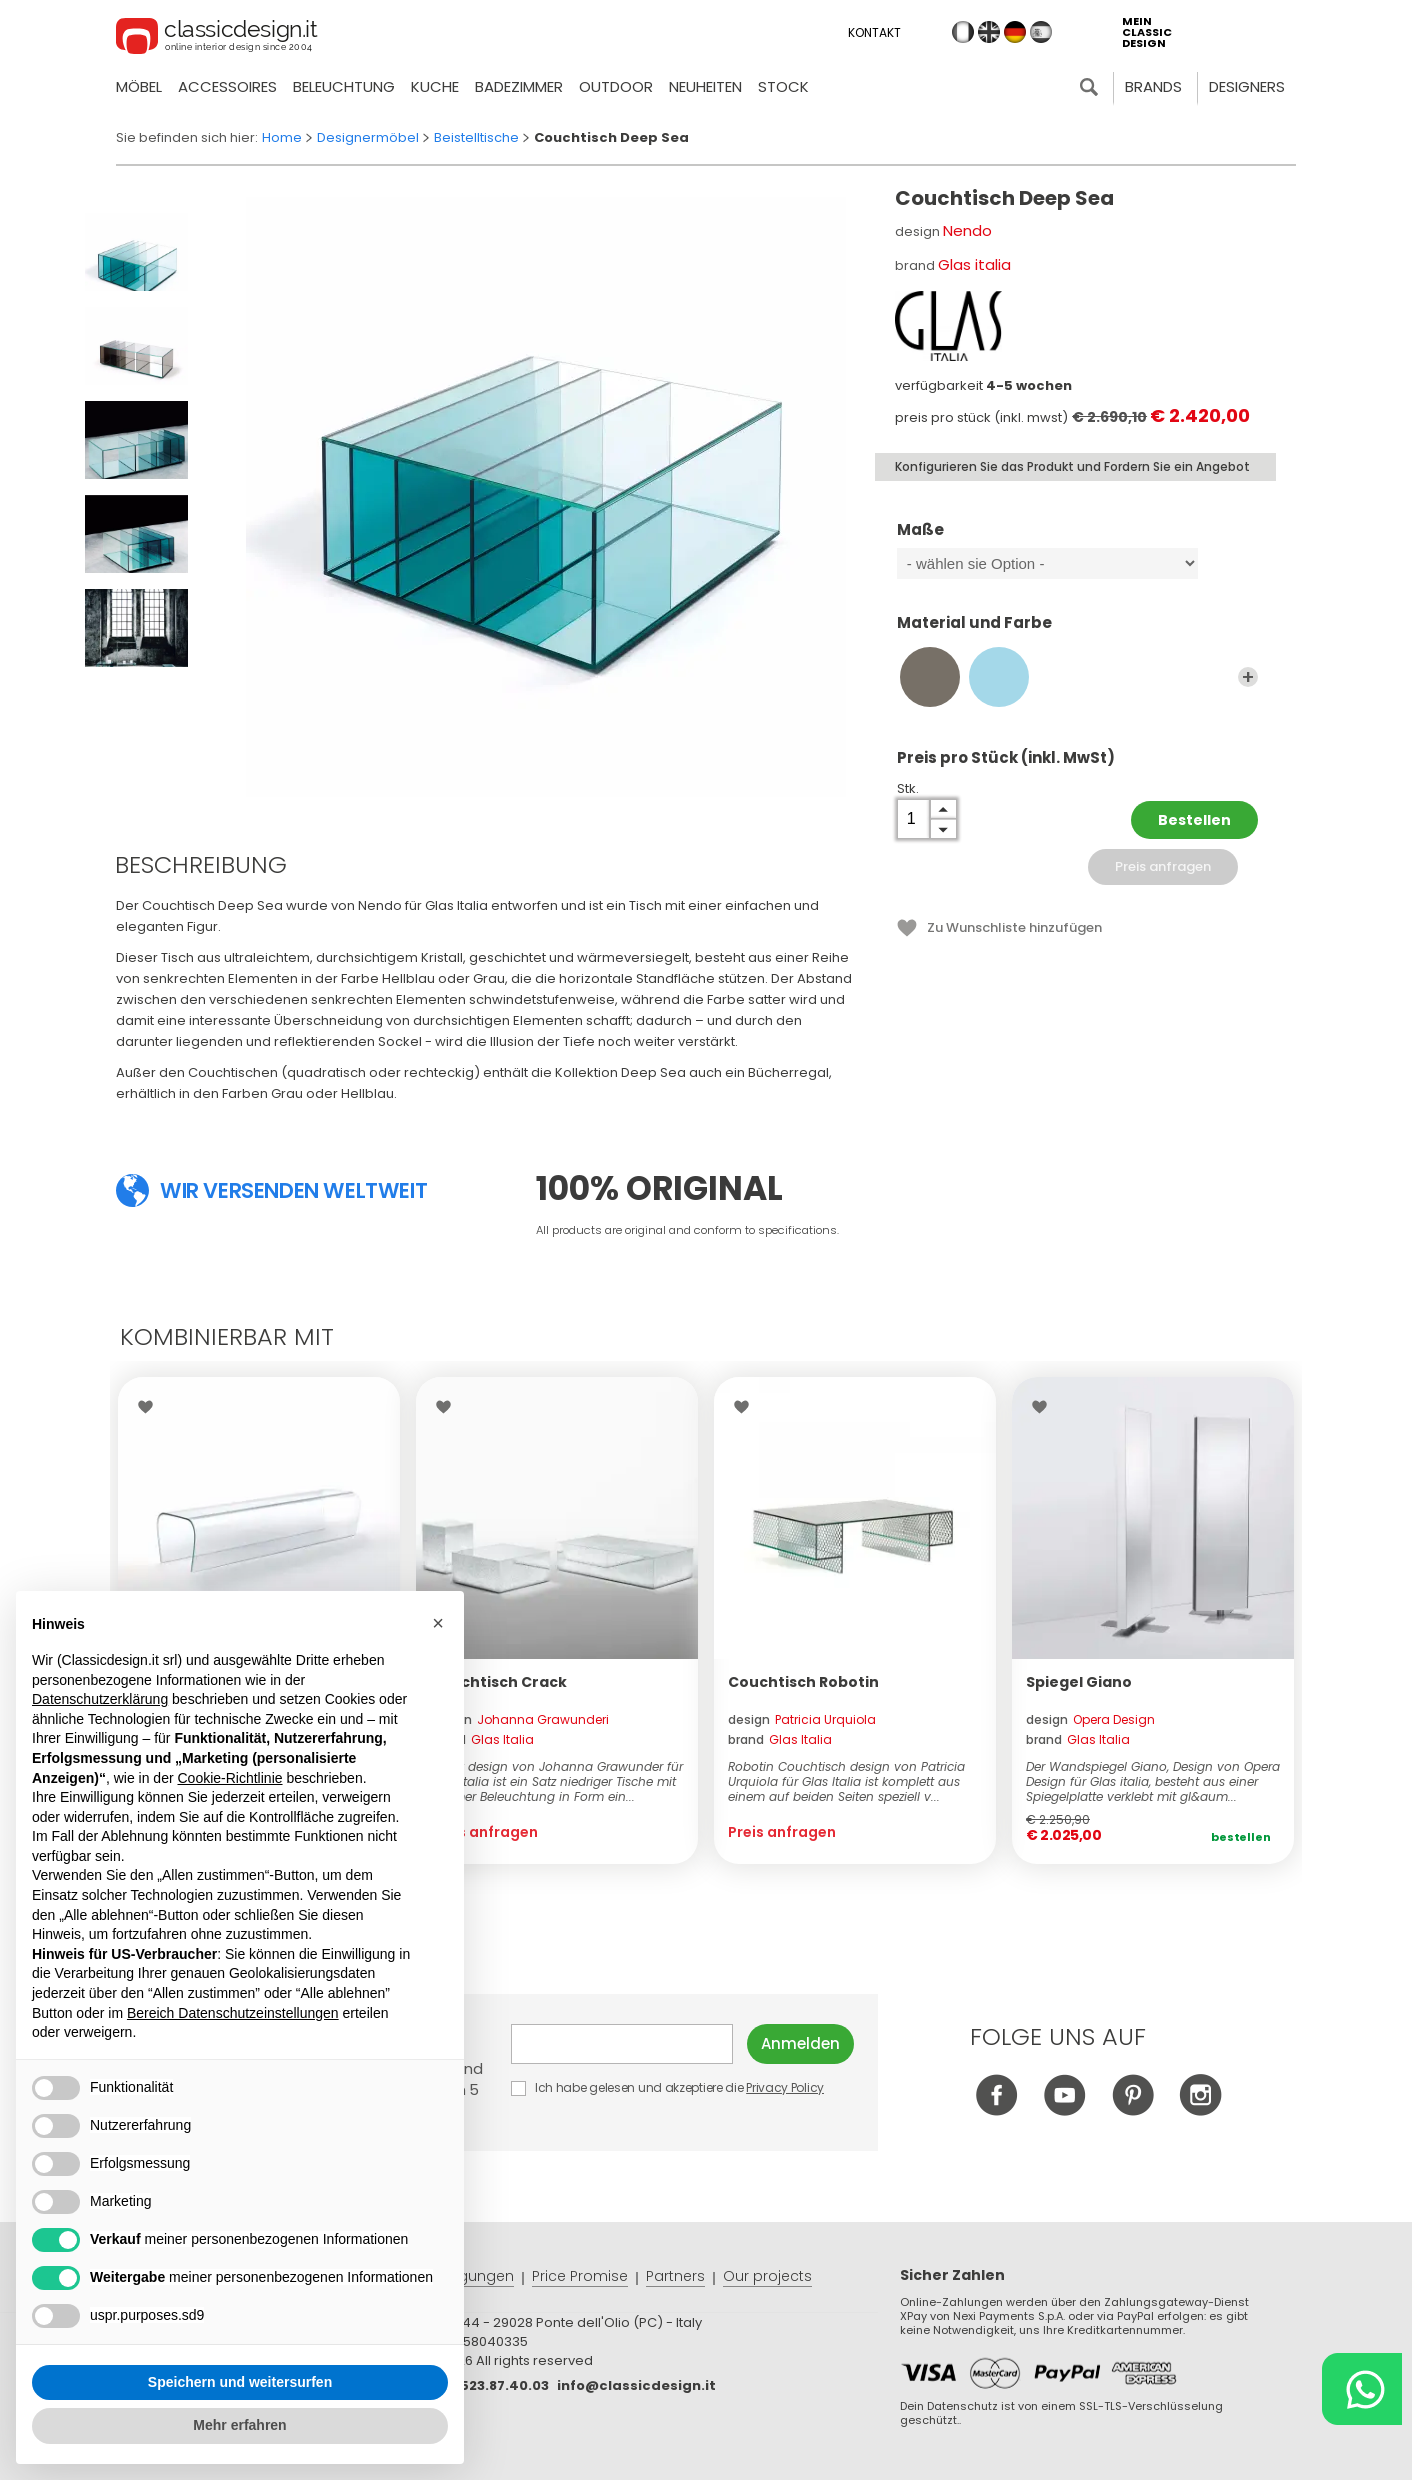 Image resolution: width=1412 pixels, height=2480 pixels. Describe the element at coordinates (580, 2276) in the screenshot. I see `Price Promise` at that location.